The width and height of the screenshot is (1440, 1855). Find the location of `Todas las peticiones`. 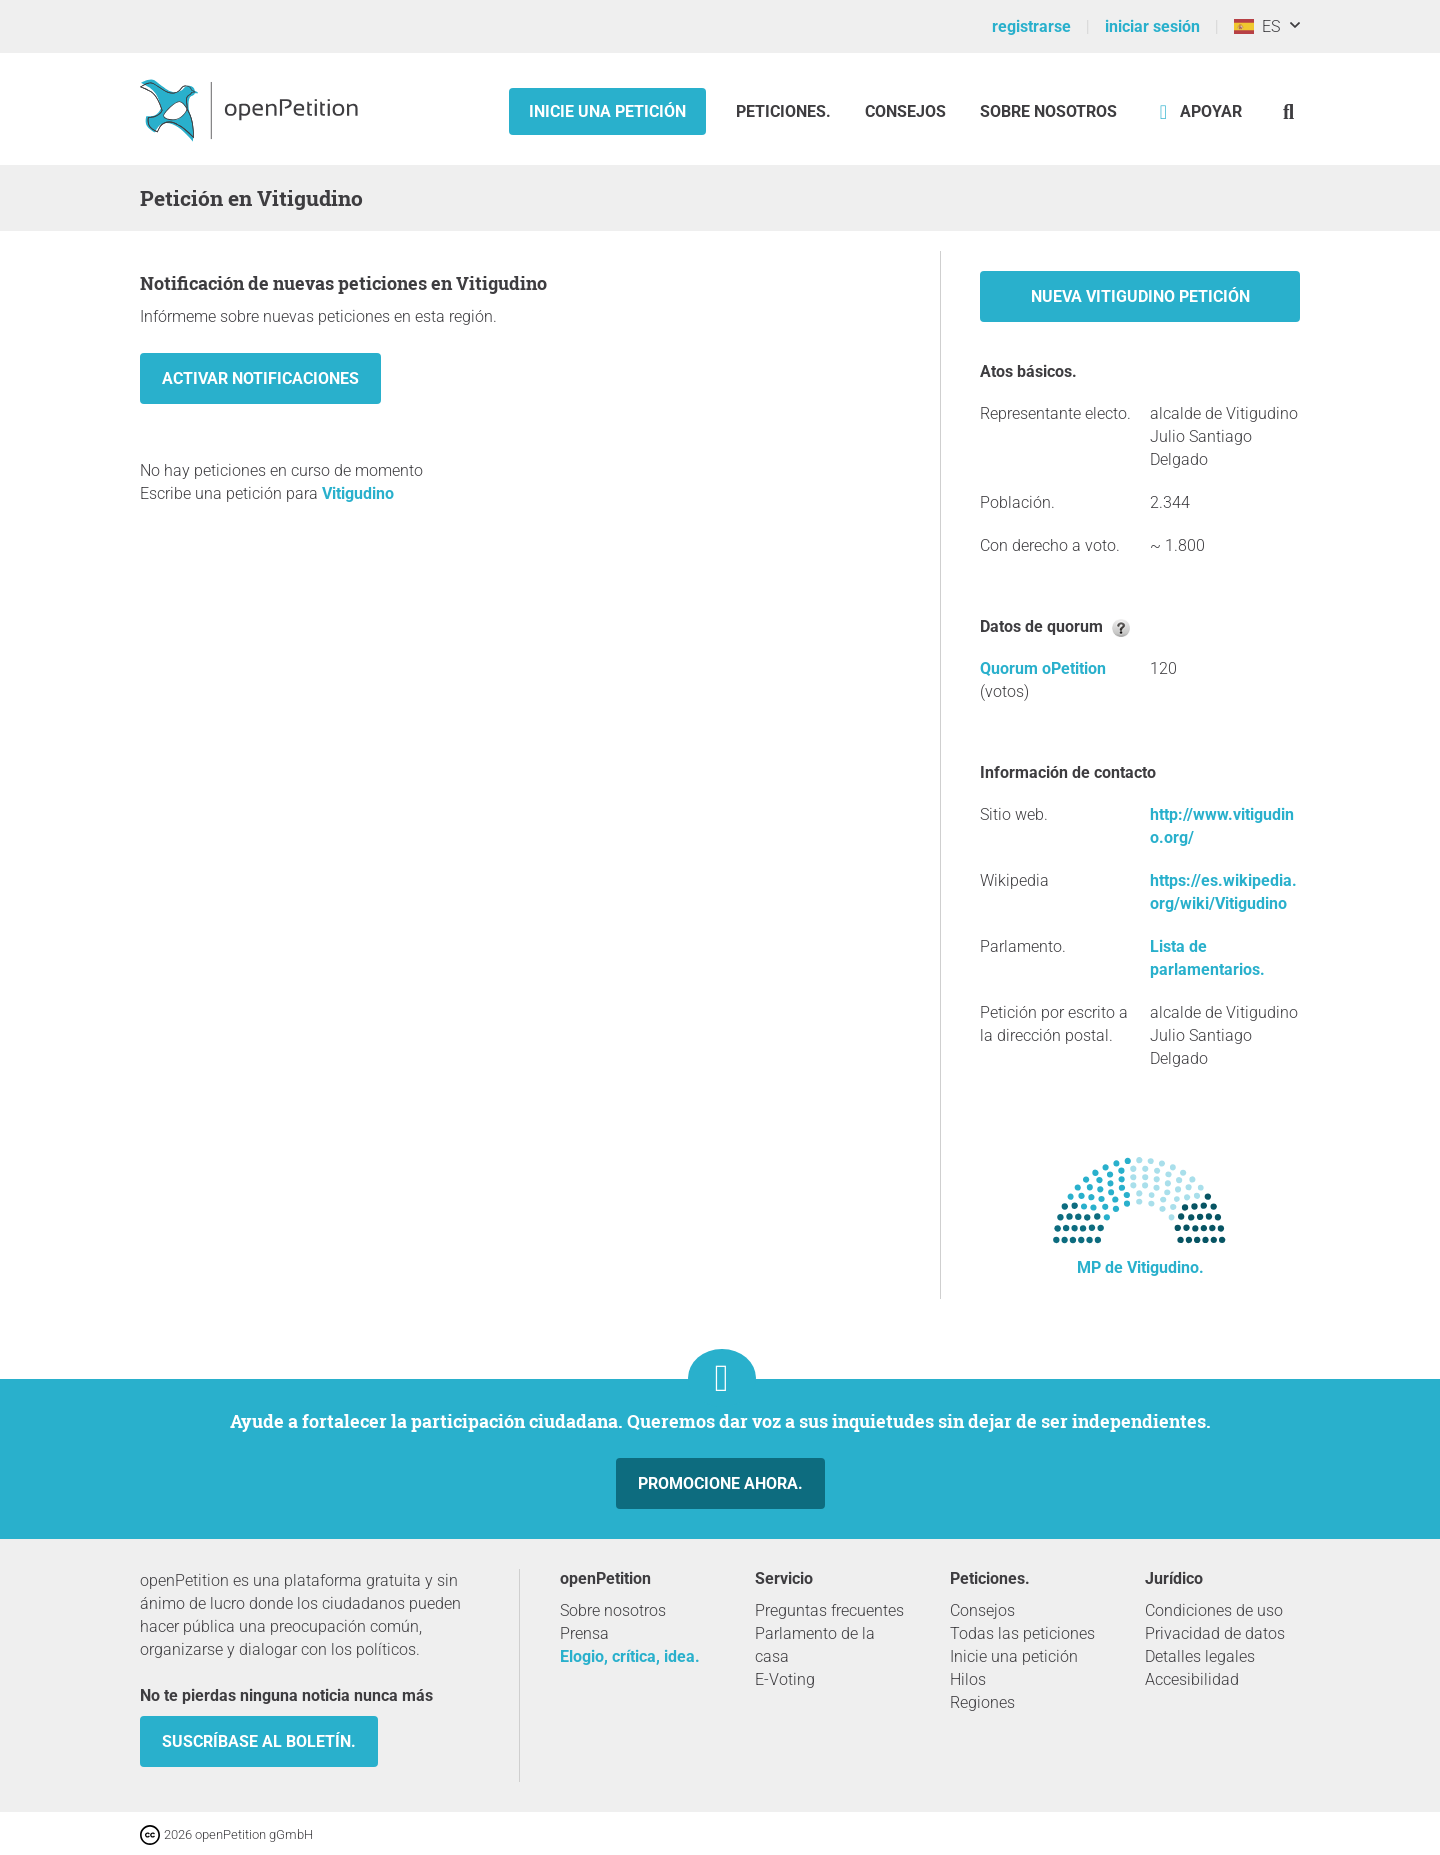

Todas las peticiones is located at coordinates (1022, 1633).